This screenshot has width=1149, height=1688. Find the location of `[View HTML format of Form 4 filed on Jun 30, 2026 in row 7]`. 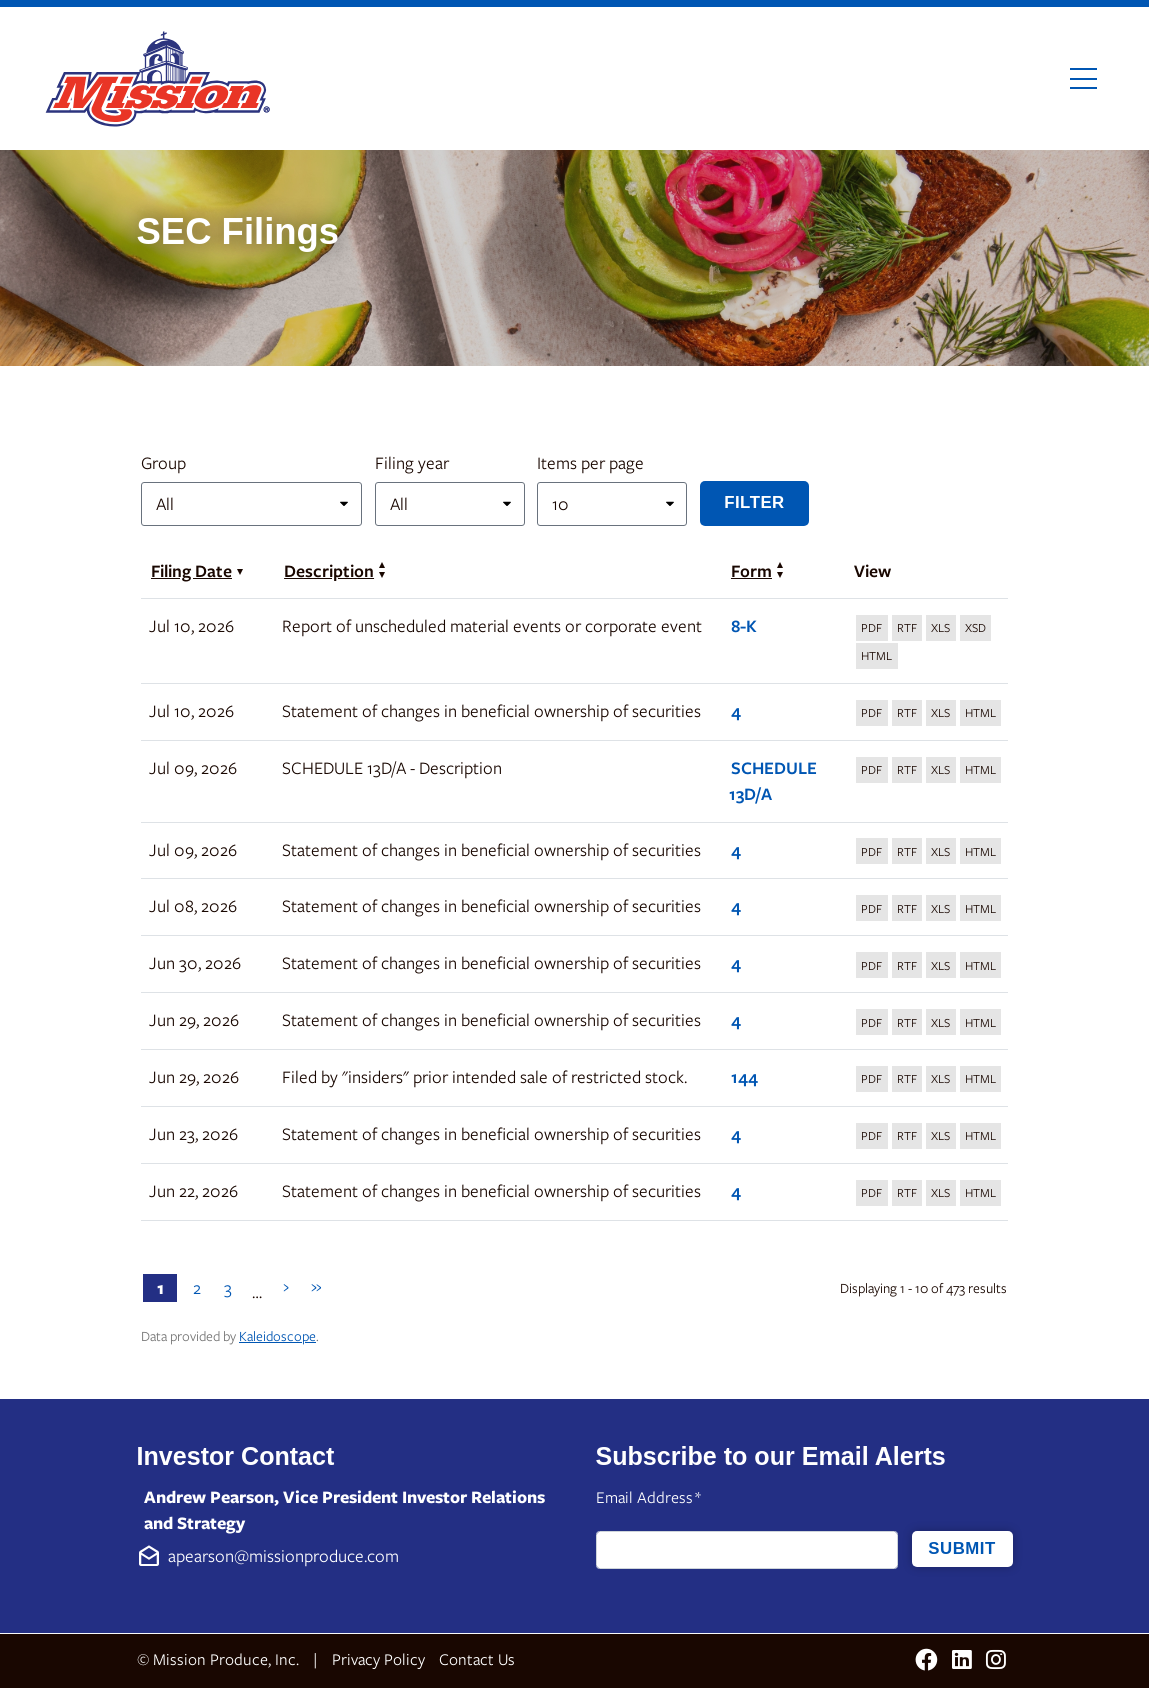

[View HTML format of Form 4 filed on Jun 30, 2026 in row 7] is located at coordinates (981, 965).